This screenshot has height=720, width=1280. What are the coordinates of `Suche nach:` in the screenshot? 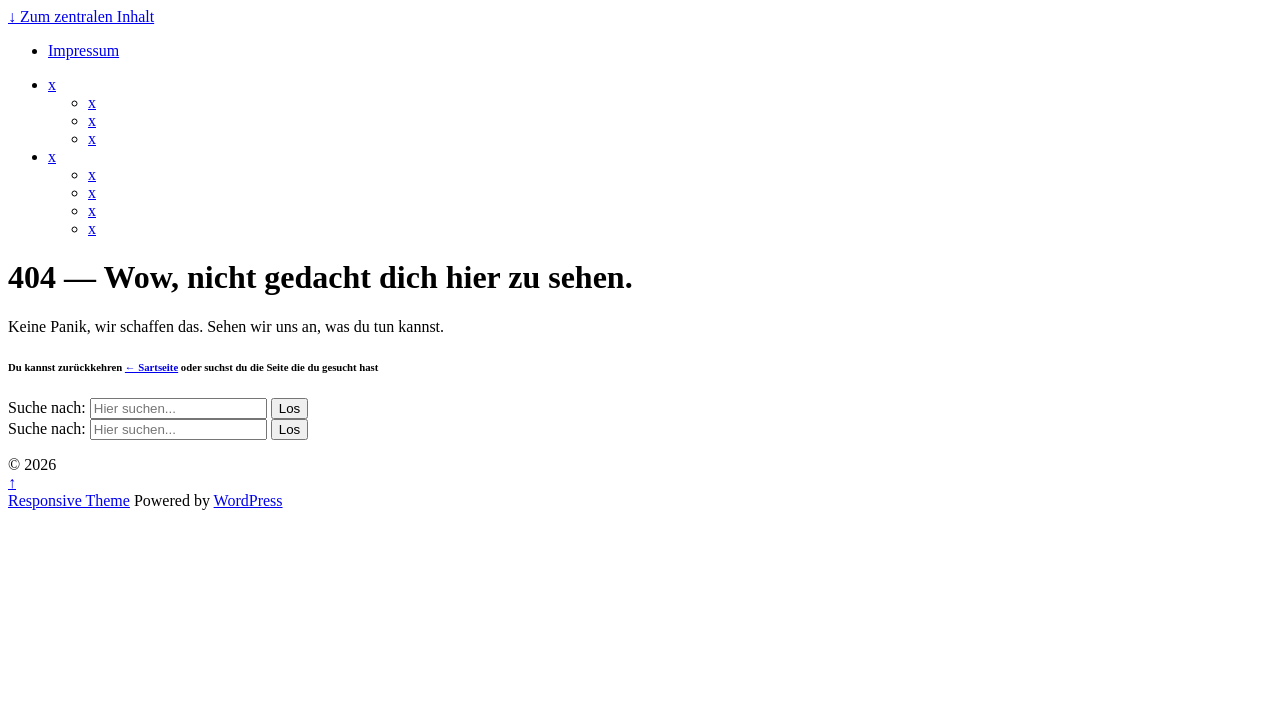 It's located at (47, 407).